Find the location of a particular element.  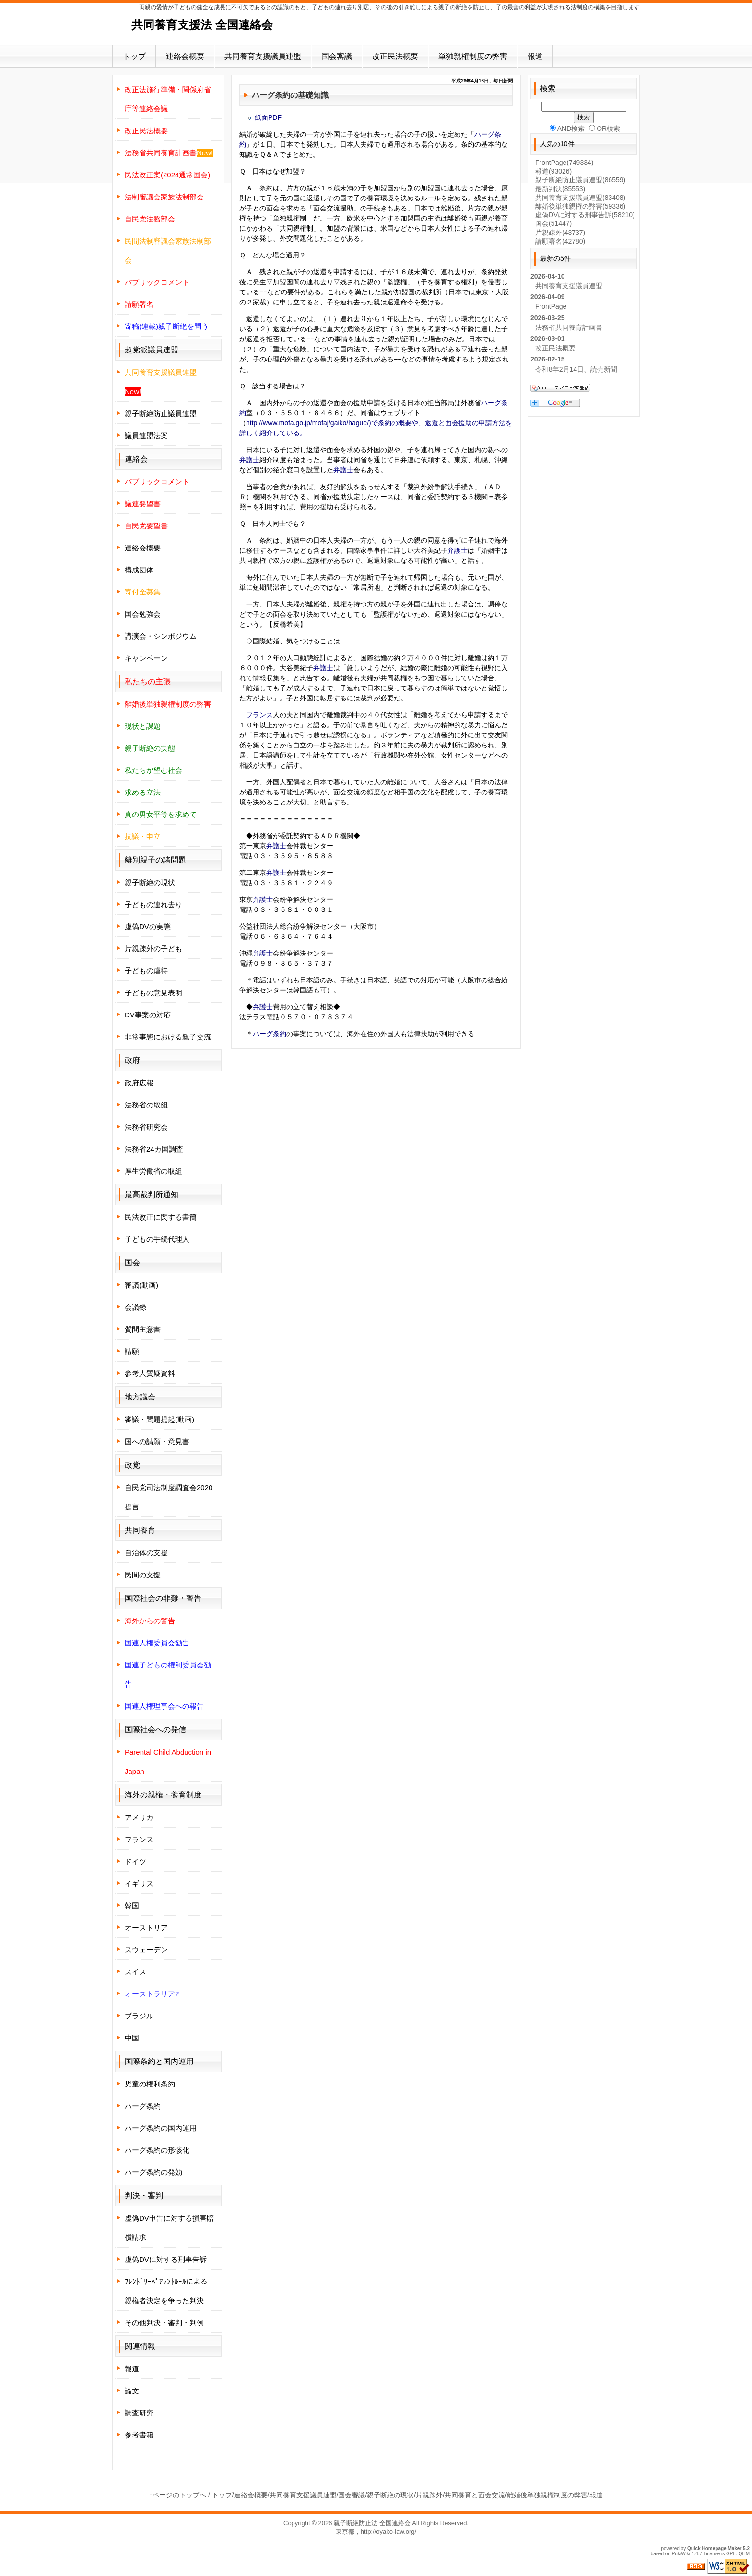

審議(動画) is located at coordinates (141, 1285).